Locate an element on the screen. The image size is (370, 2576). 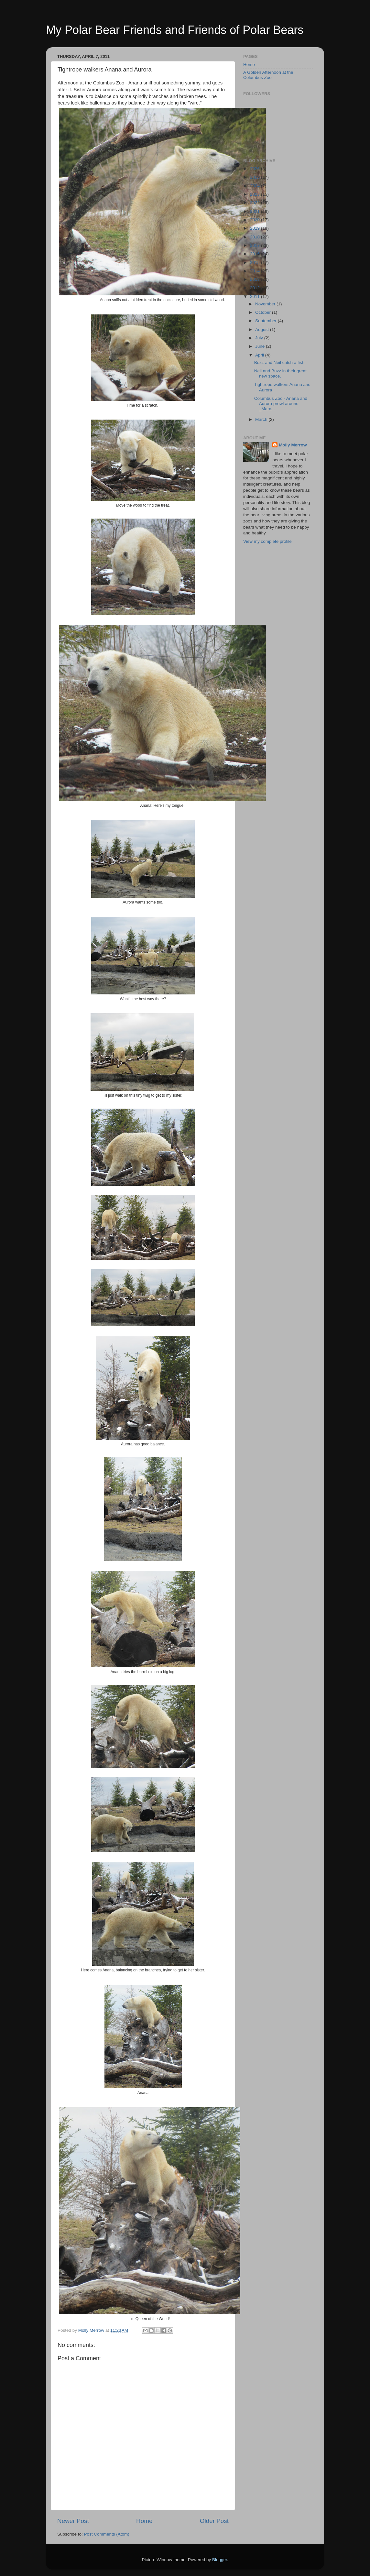
View my complete profile is located at coordinates (267, 541).